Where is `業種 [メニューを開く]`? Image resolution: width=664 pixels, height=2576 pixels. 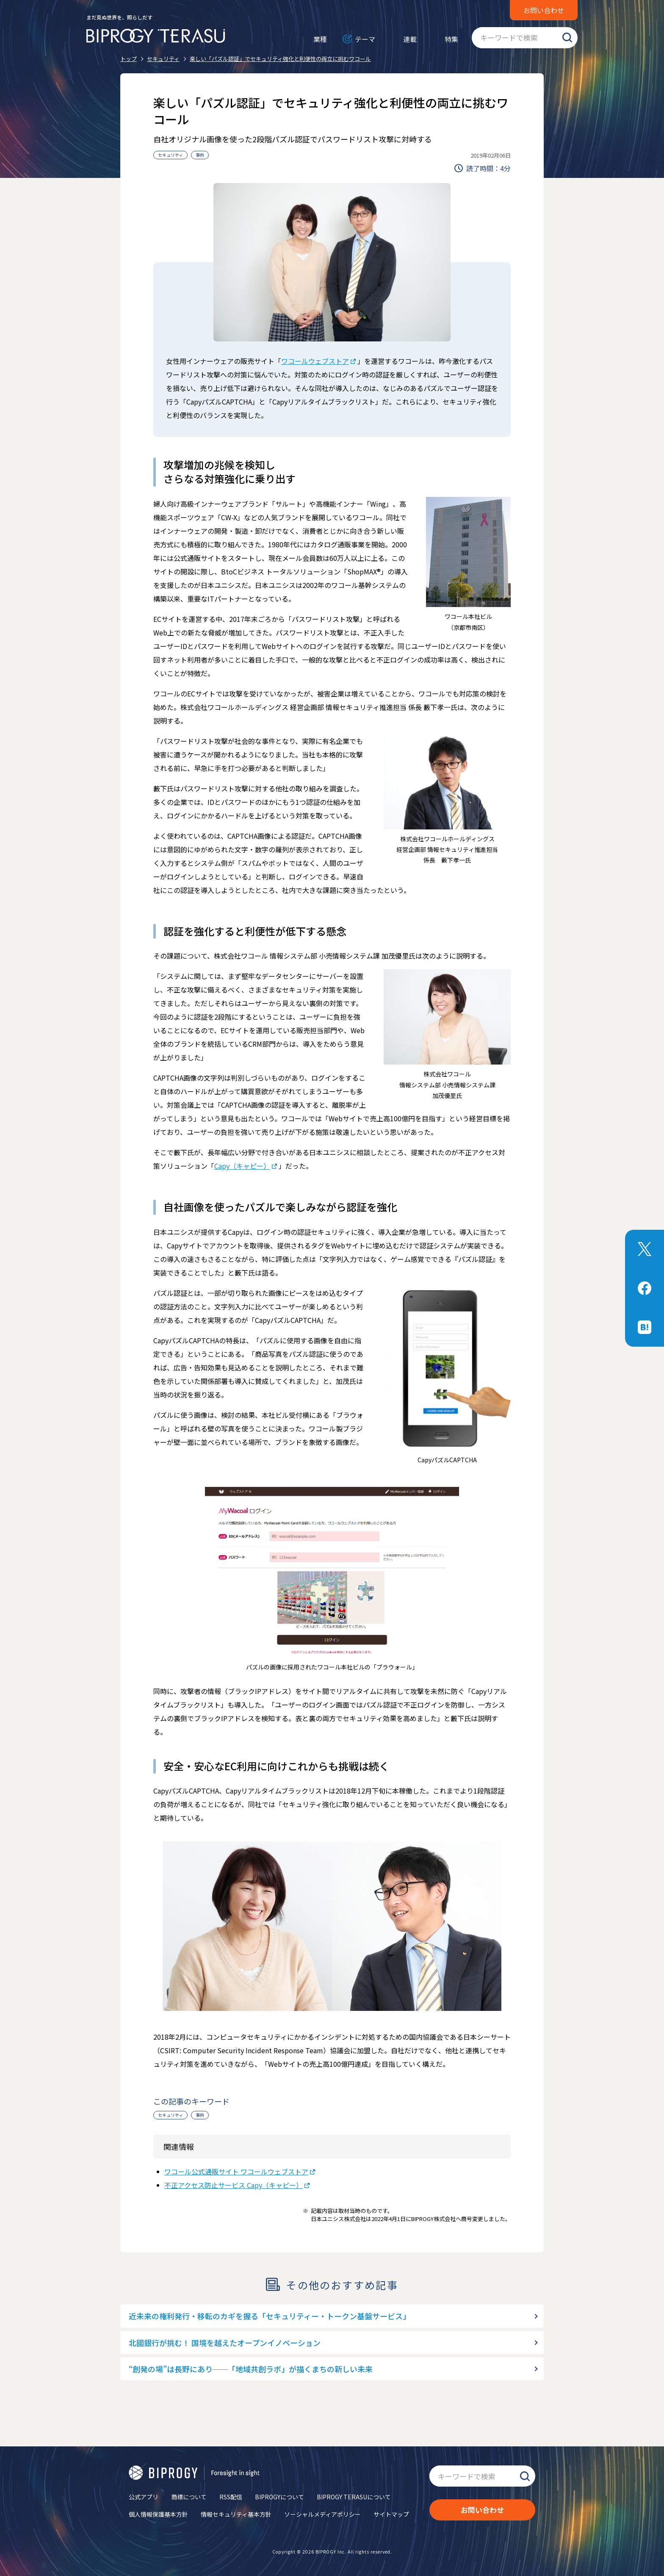
業種 [メニューを開く] is located at coordinates (320, 39).